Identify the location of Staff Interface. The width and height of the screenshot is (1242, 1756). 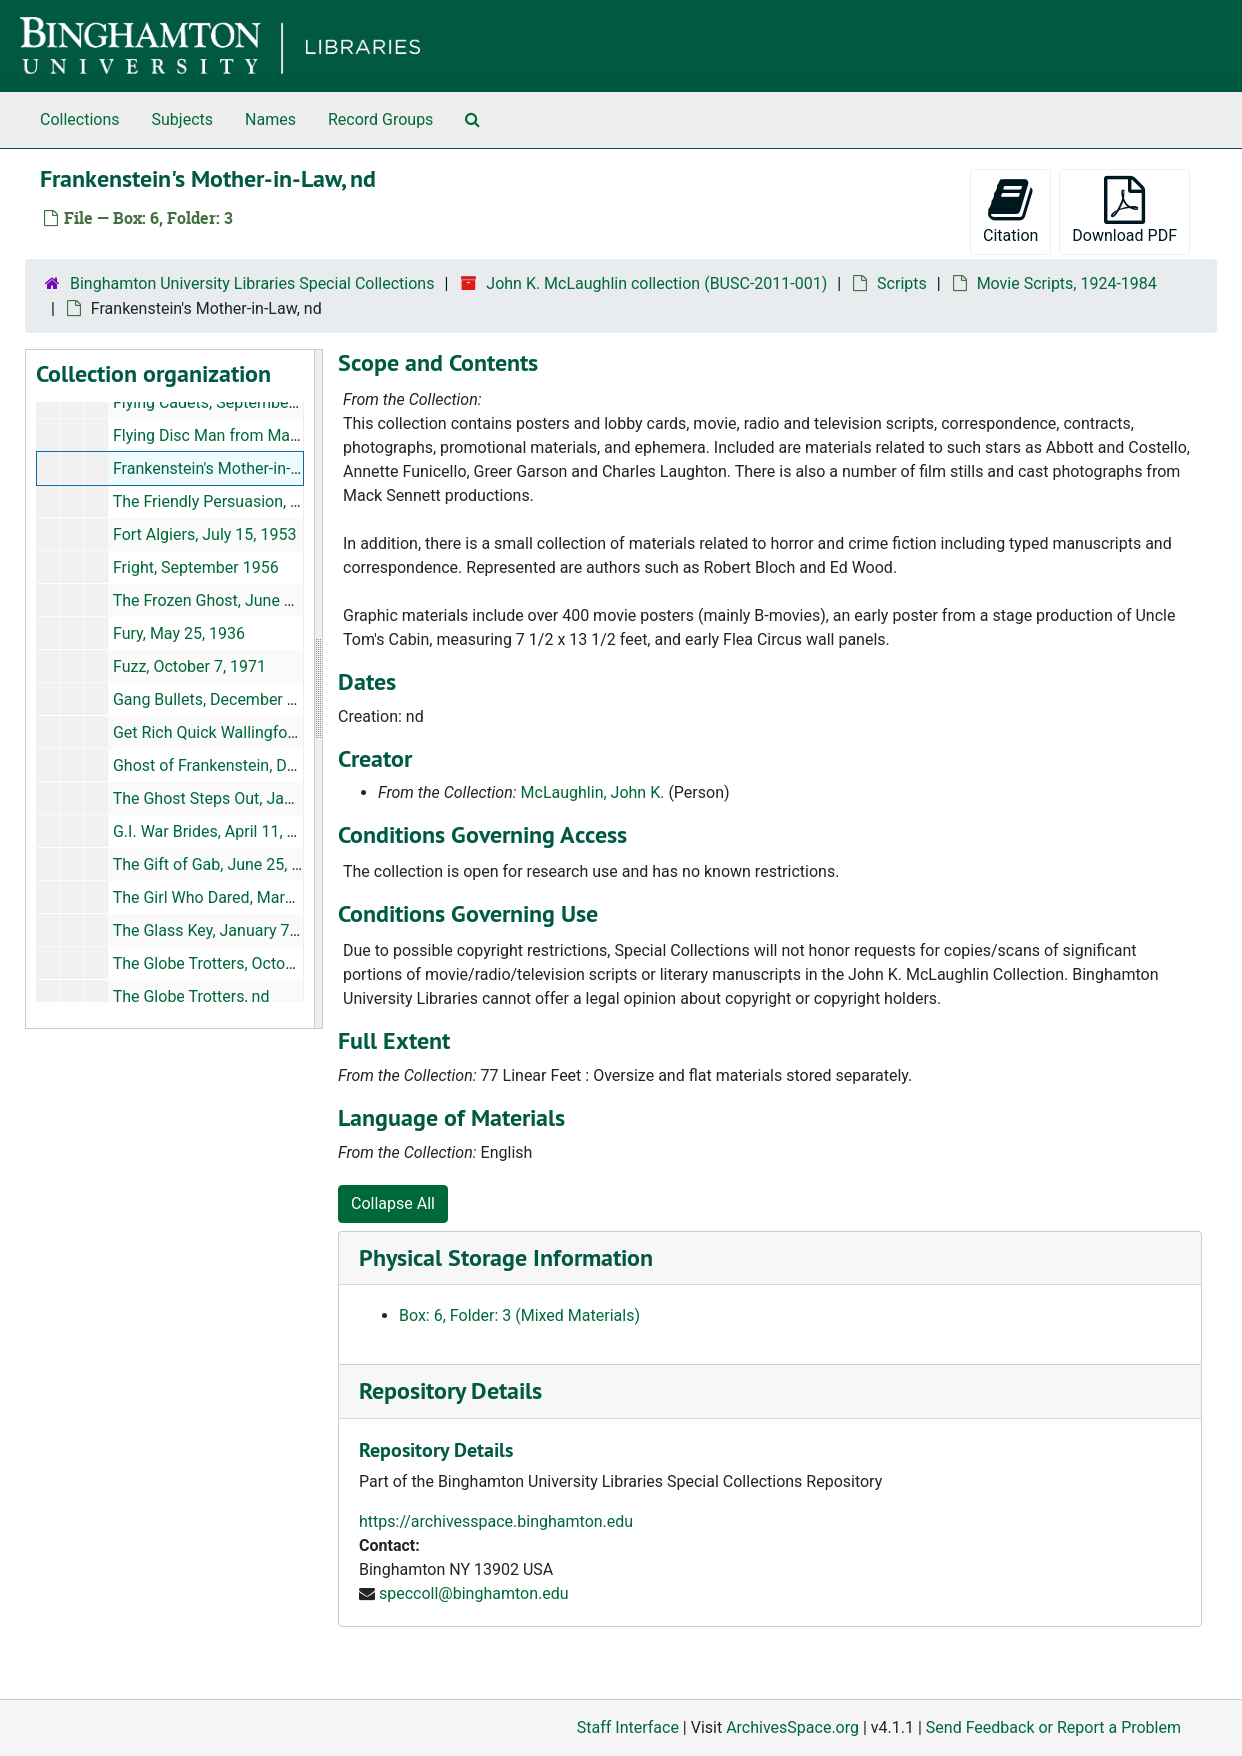
(628, 1727).